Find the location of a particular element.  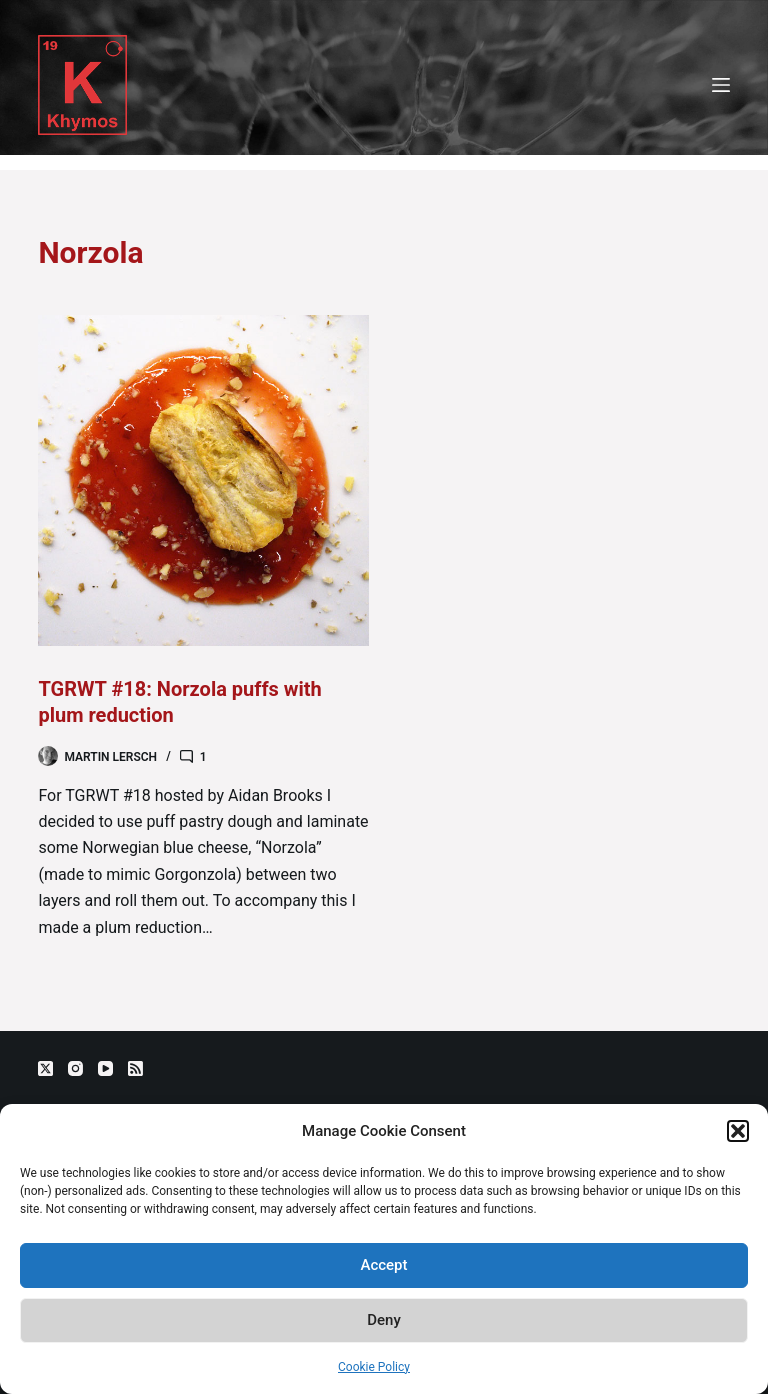

Cookie Policy is located at coordinates (374, 1367).